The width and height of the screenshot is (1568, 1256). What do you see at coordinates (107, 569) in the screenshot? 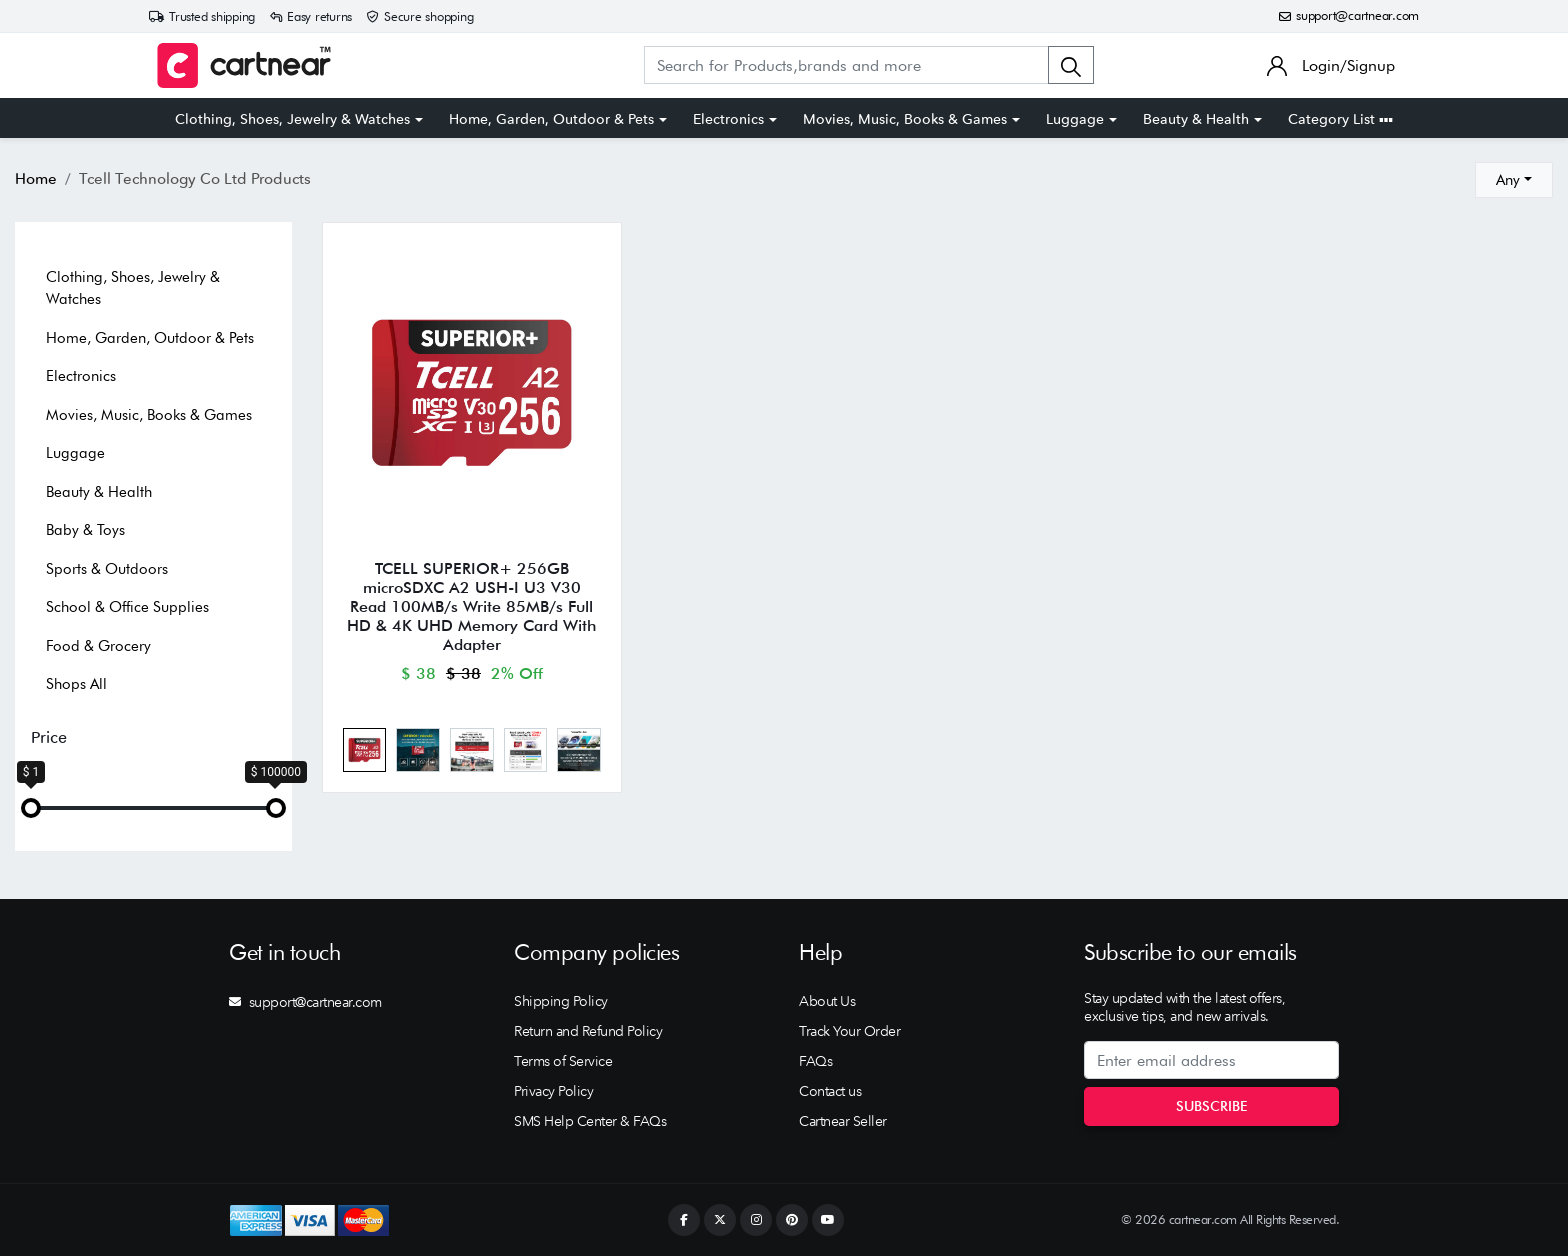
I see `Sports & Outdoors` at bounding box center [107, 569].